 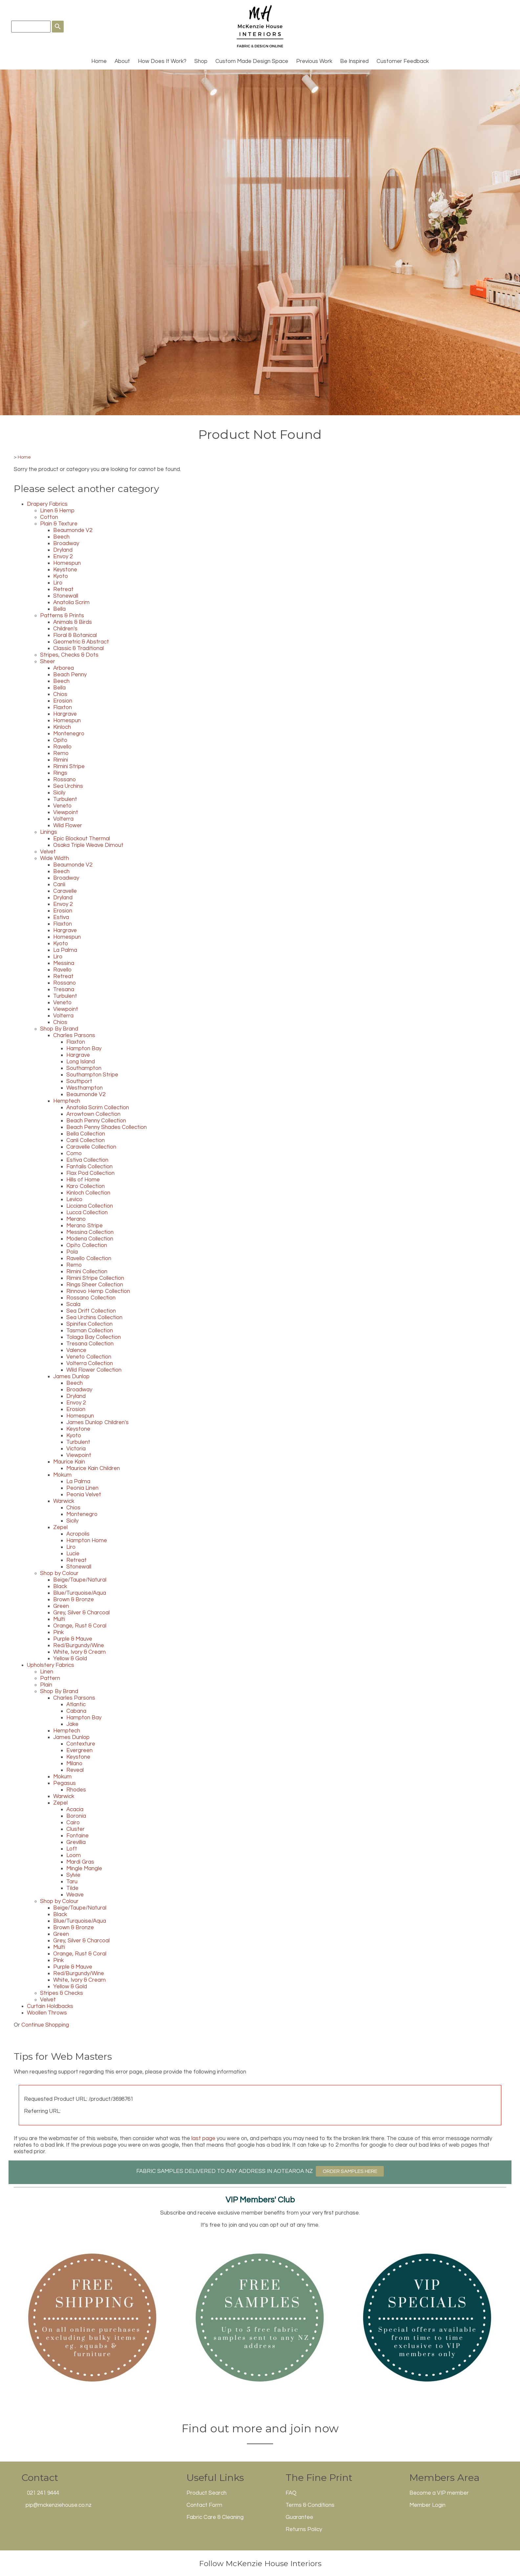 What do you see at coordinates (83, 1495) in the screenshot?
I see `Peonia Velvet` at bounding box center [83, 1495].